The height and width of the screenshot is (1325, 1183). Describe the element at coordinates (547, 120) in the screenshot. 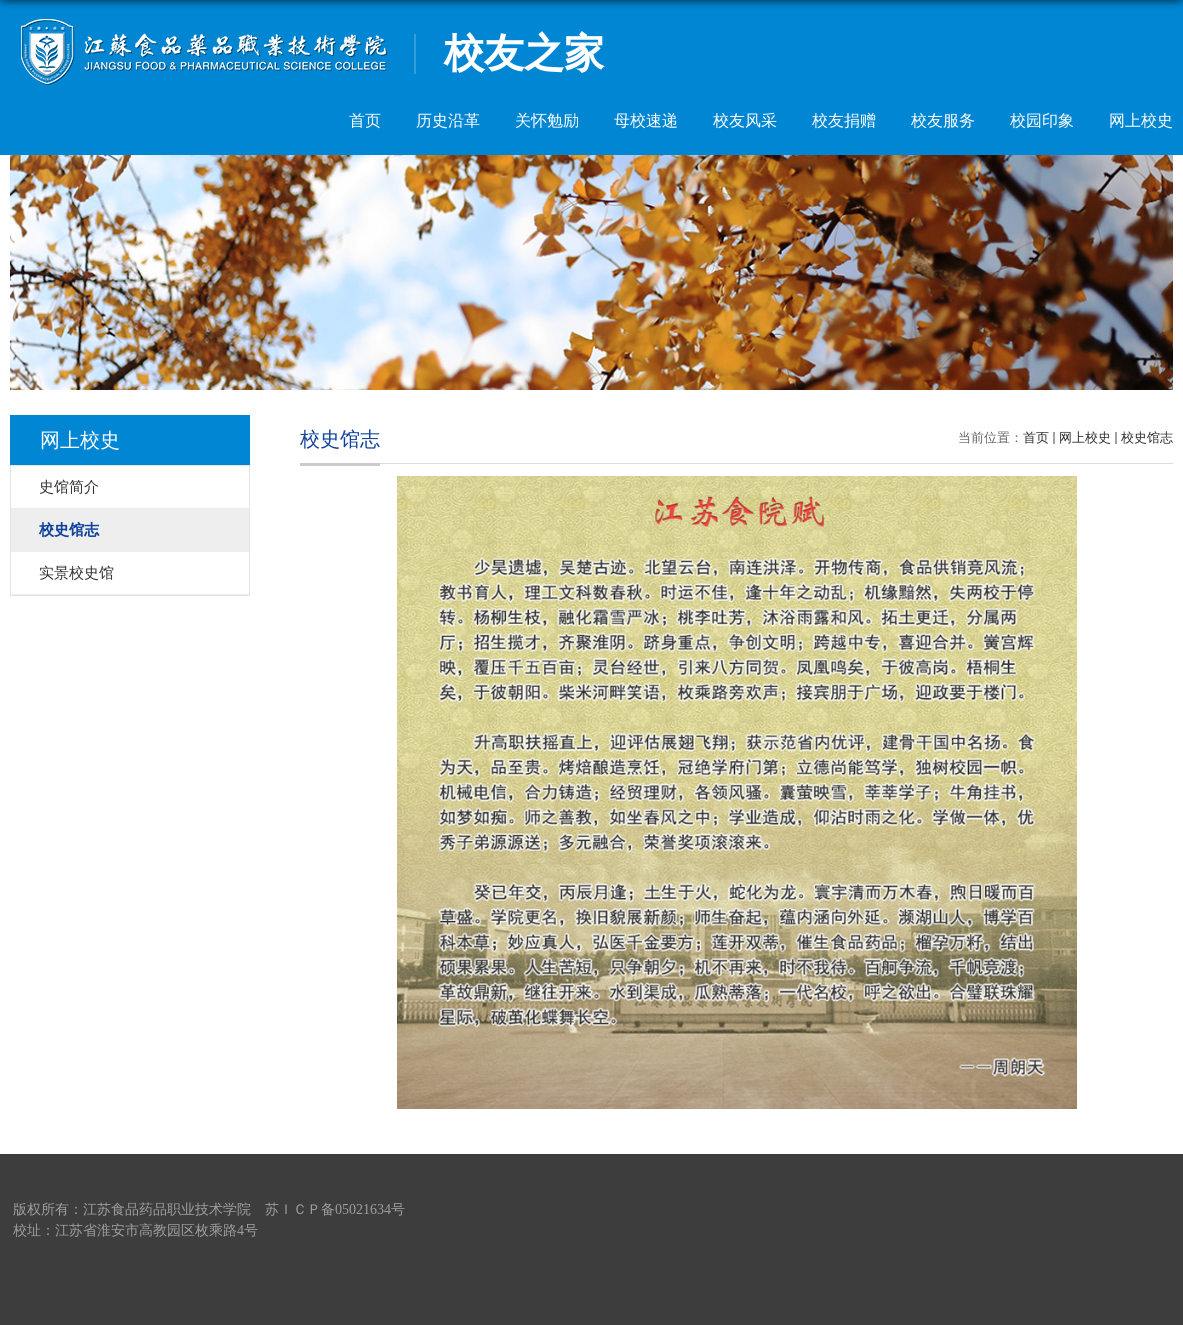

I see `关怀勉励` at that location.